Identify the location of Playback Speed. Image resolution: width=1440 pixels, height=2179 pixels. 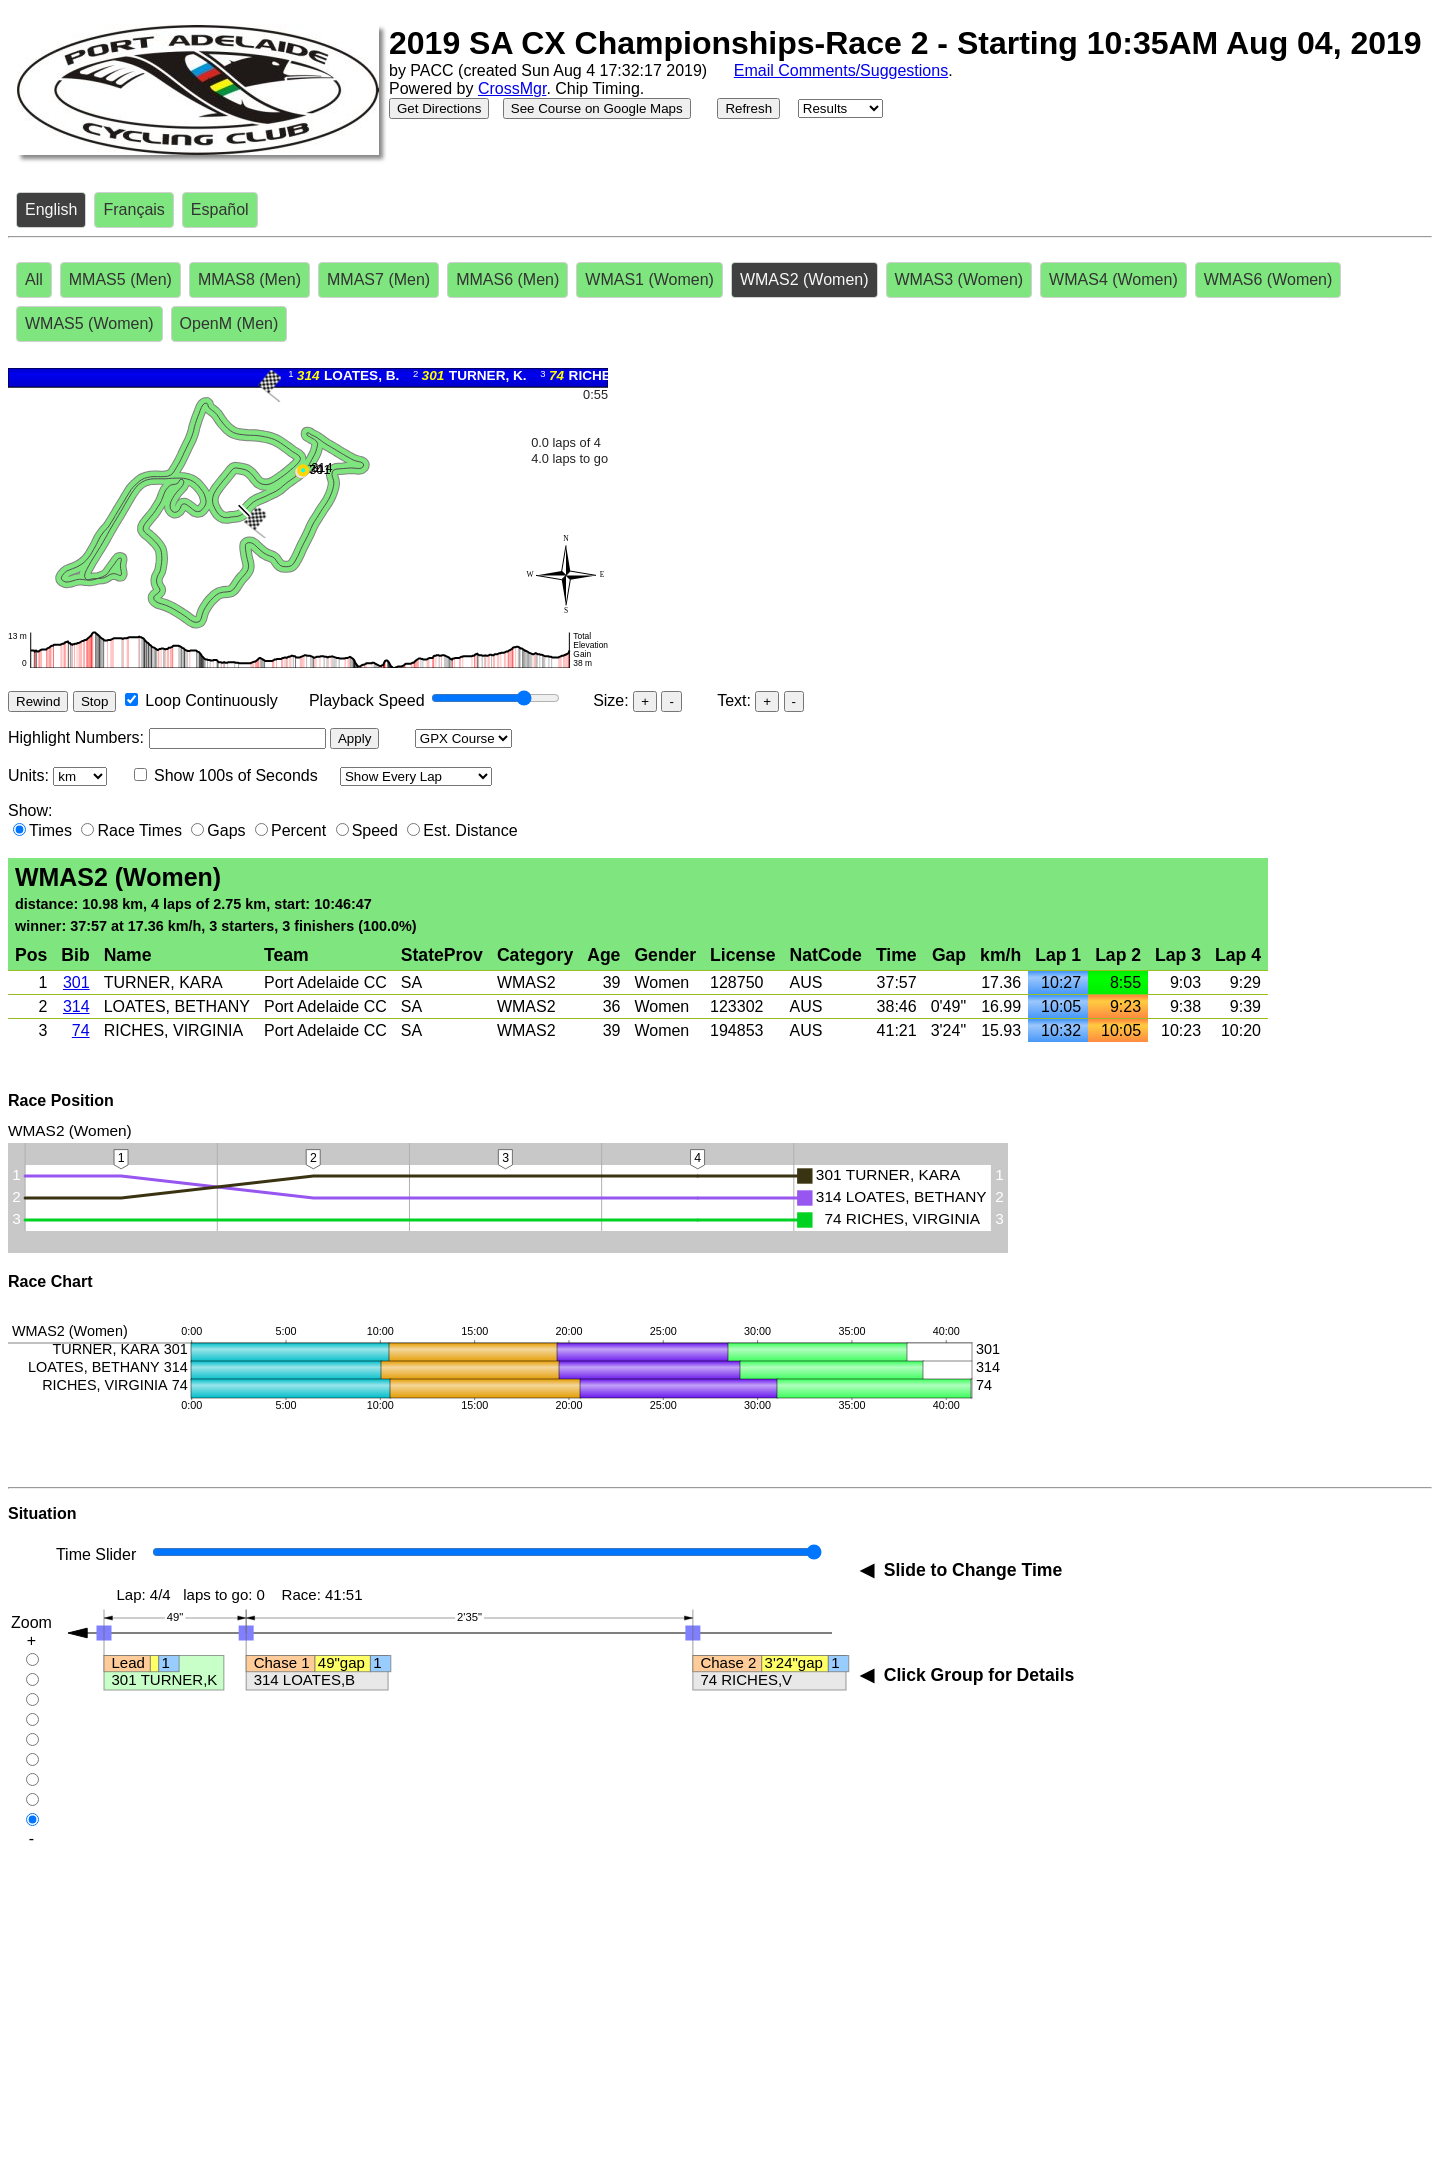
(367, 700).